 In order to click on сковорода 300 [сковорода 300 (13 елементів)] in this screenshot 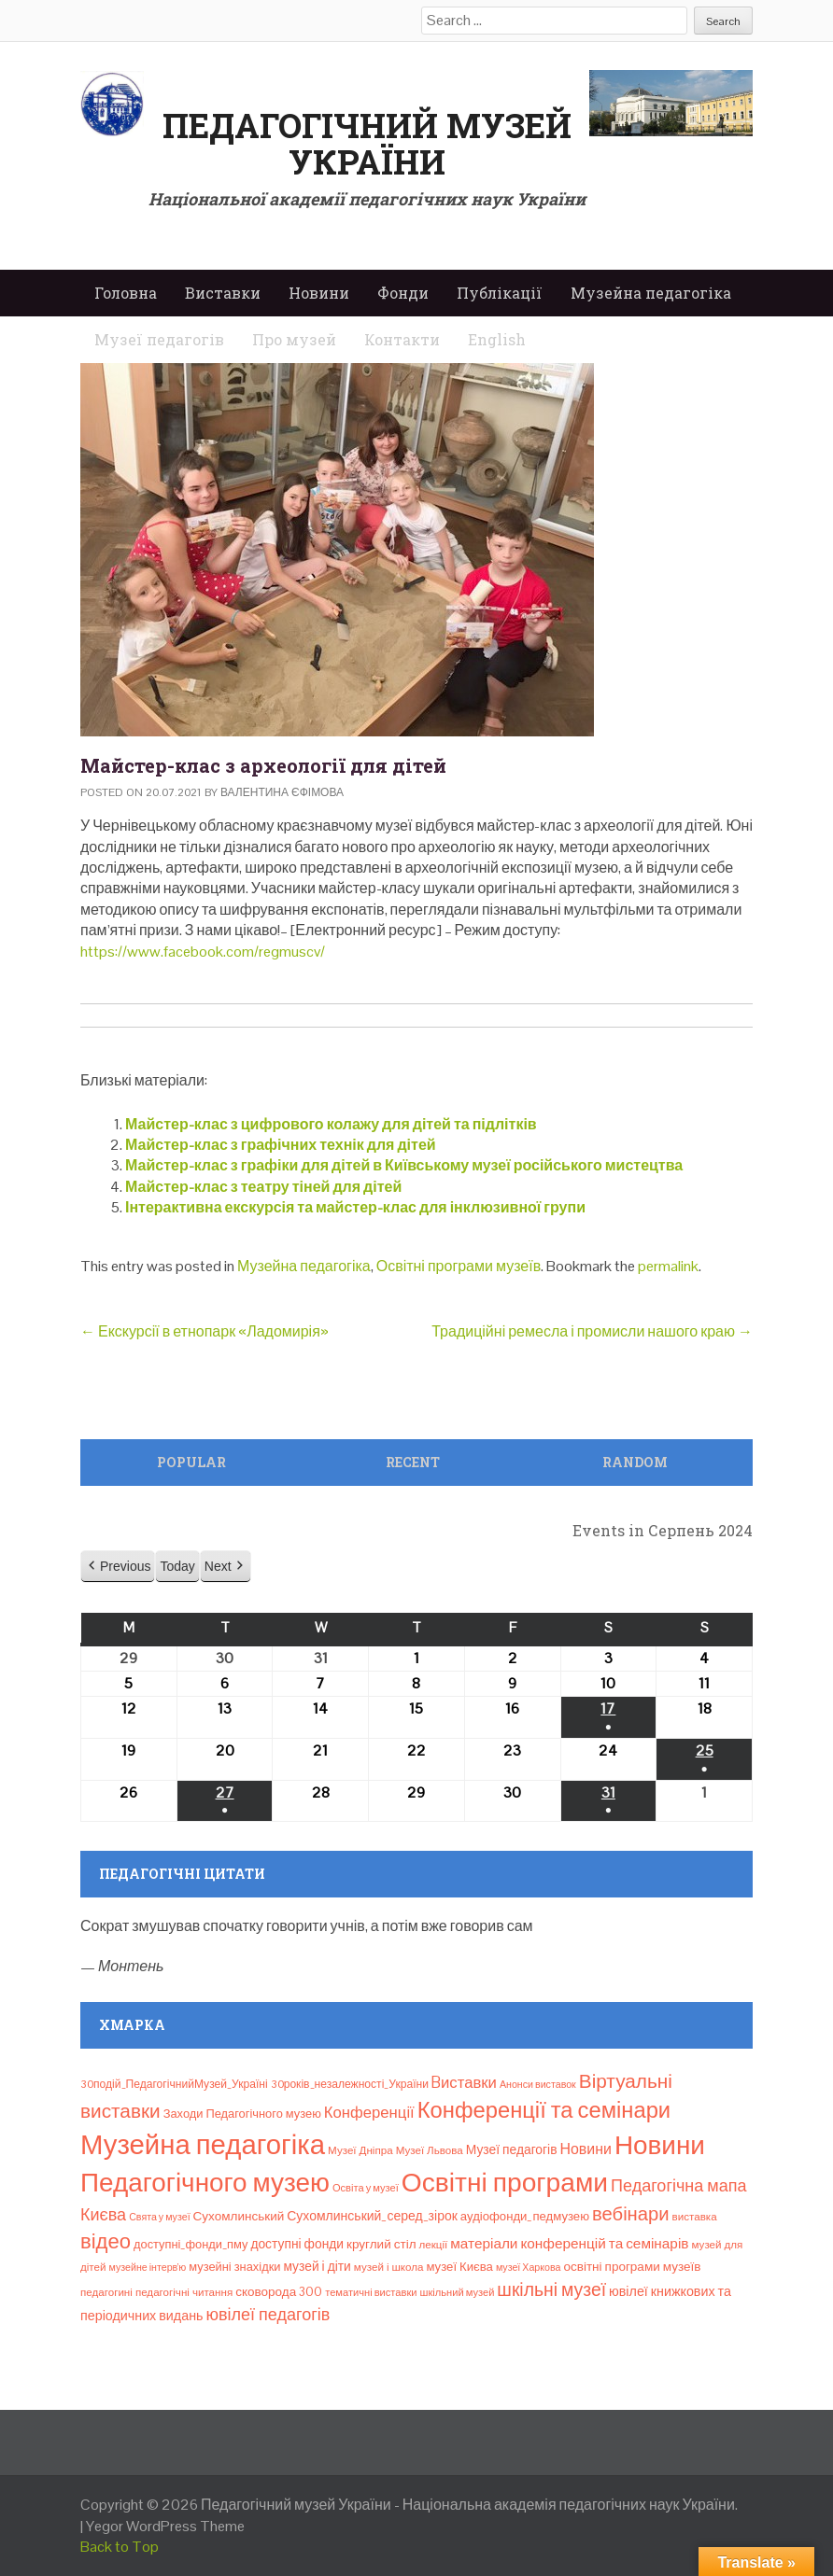, I will do `click(278, 2292)`.